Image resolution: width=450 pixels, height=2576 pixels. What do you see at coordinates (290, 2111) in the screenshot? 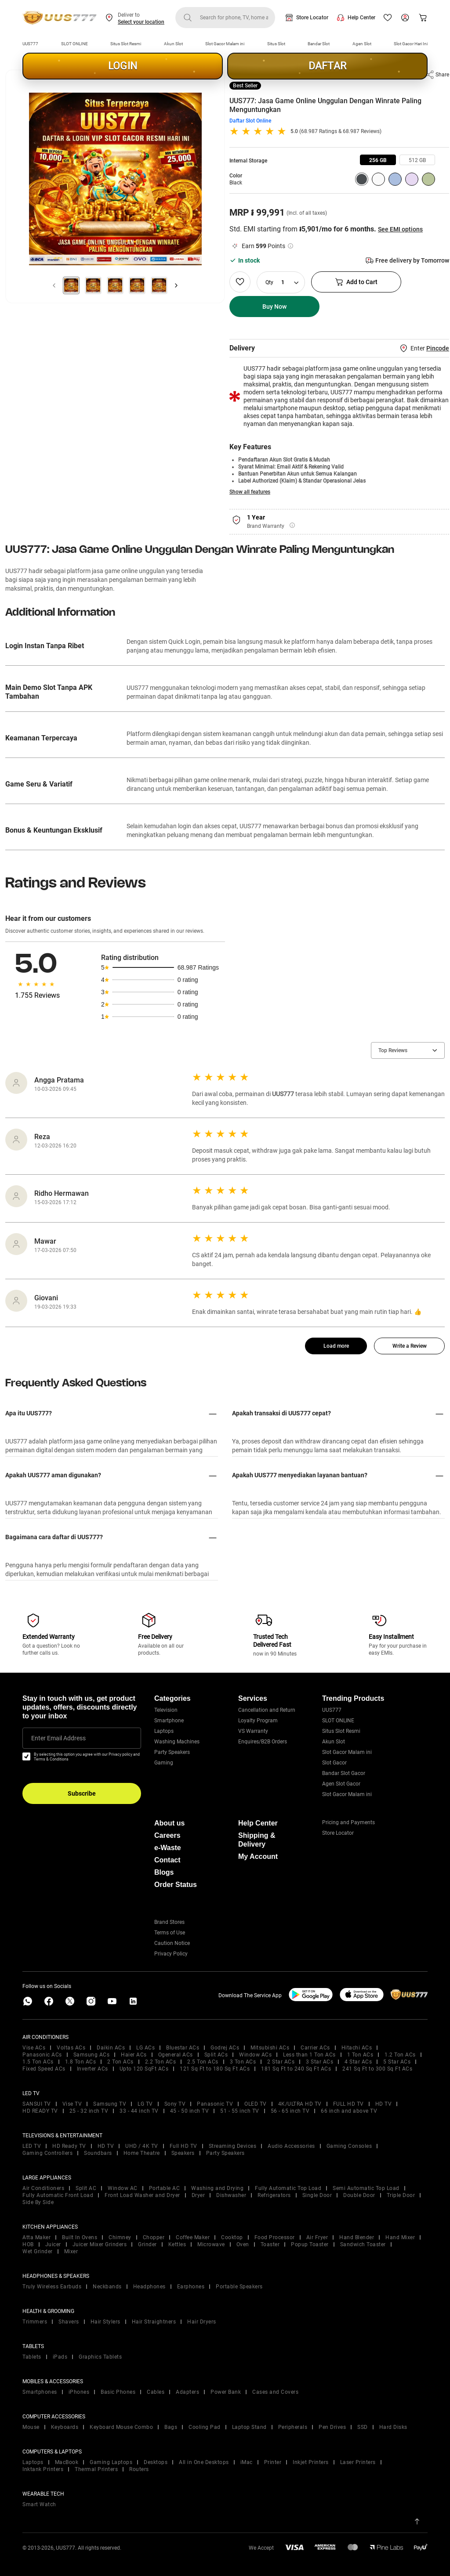
I see `56 - 65 inch TV` at bounding box center [290, 2111].